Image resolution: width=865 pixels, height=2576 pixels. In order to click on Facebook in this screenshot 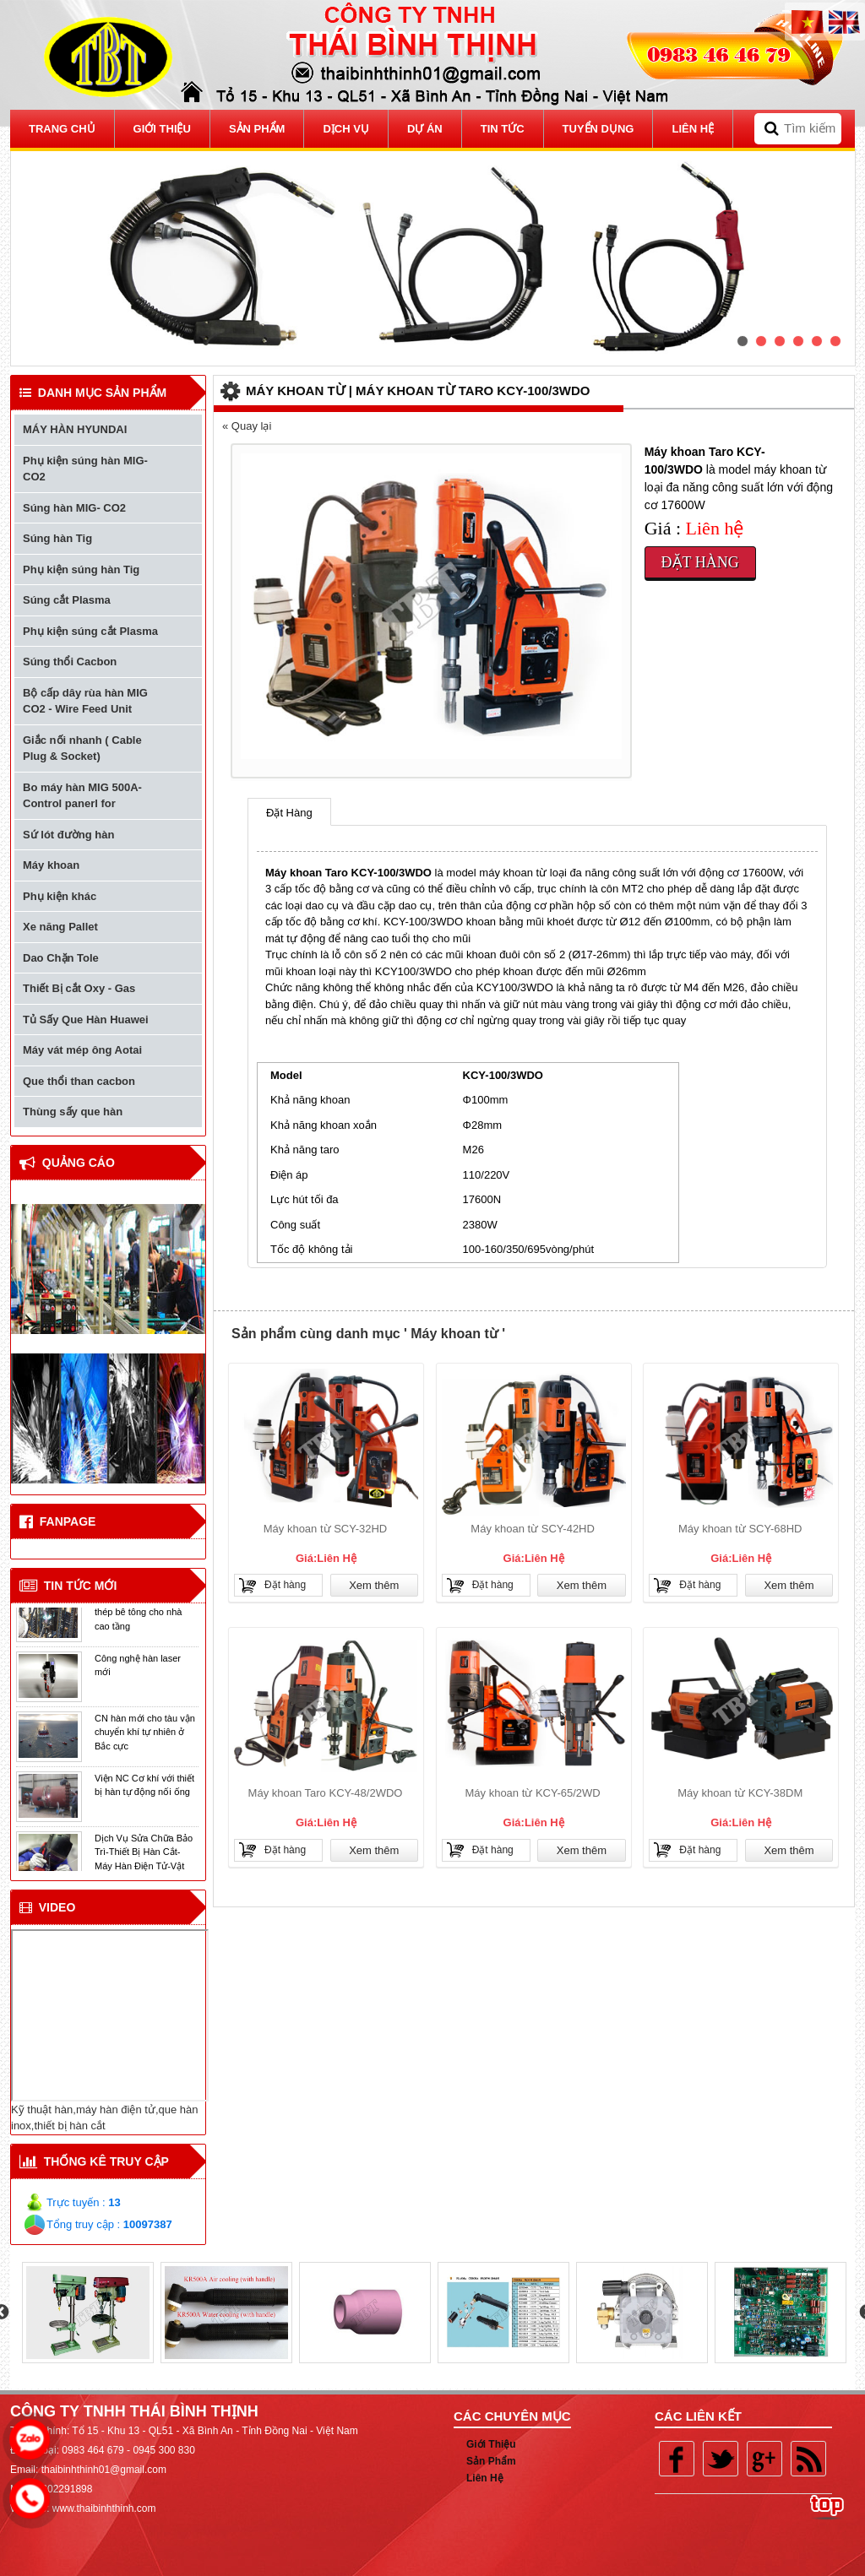, I will do `click(676, 2458)`.